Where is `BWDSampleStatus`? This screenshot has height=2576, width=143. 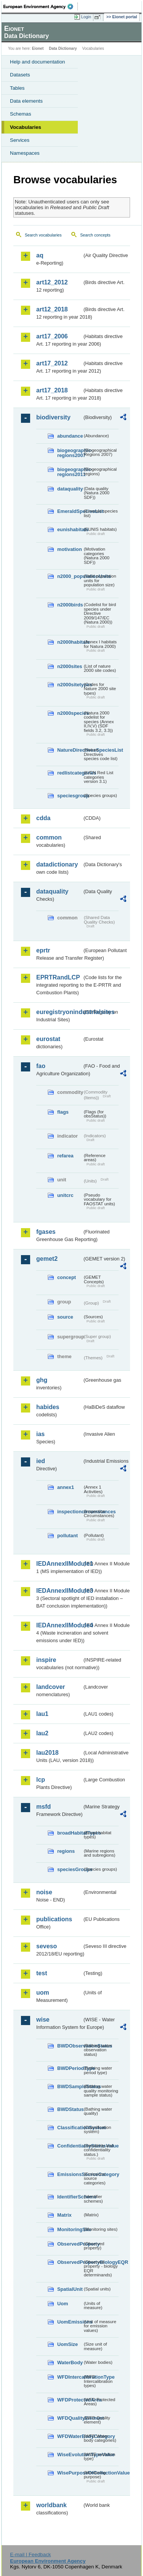 BWDSampleStatus is located at coordinates (69, 2086).